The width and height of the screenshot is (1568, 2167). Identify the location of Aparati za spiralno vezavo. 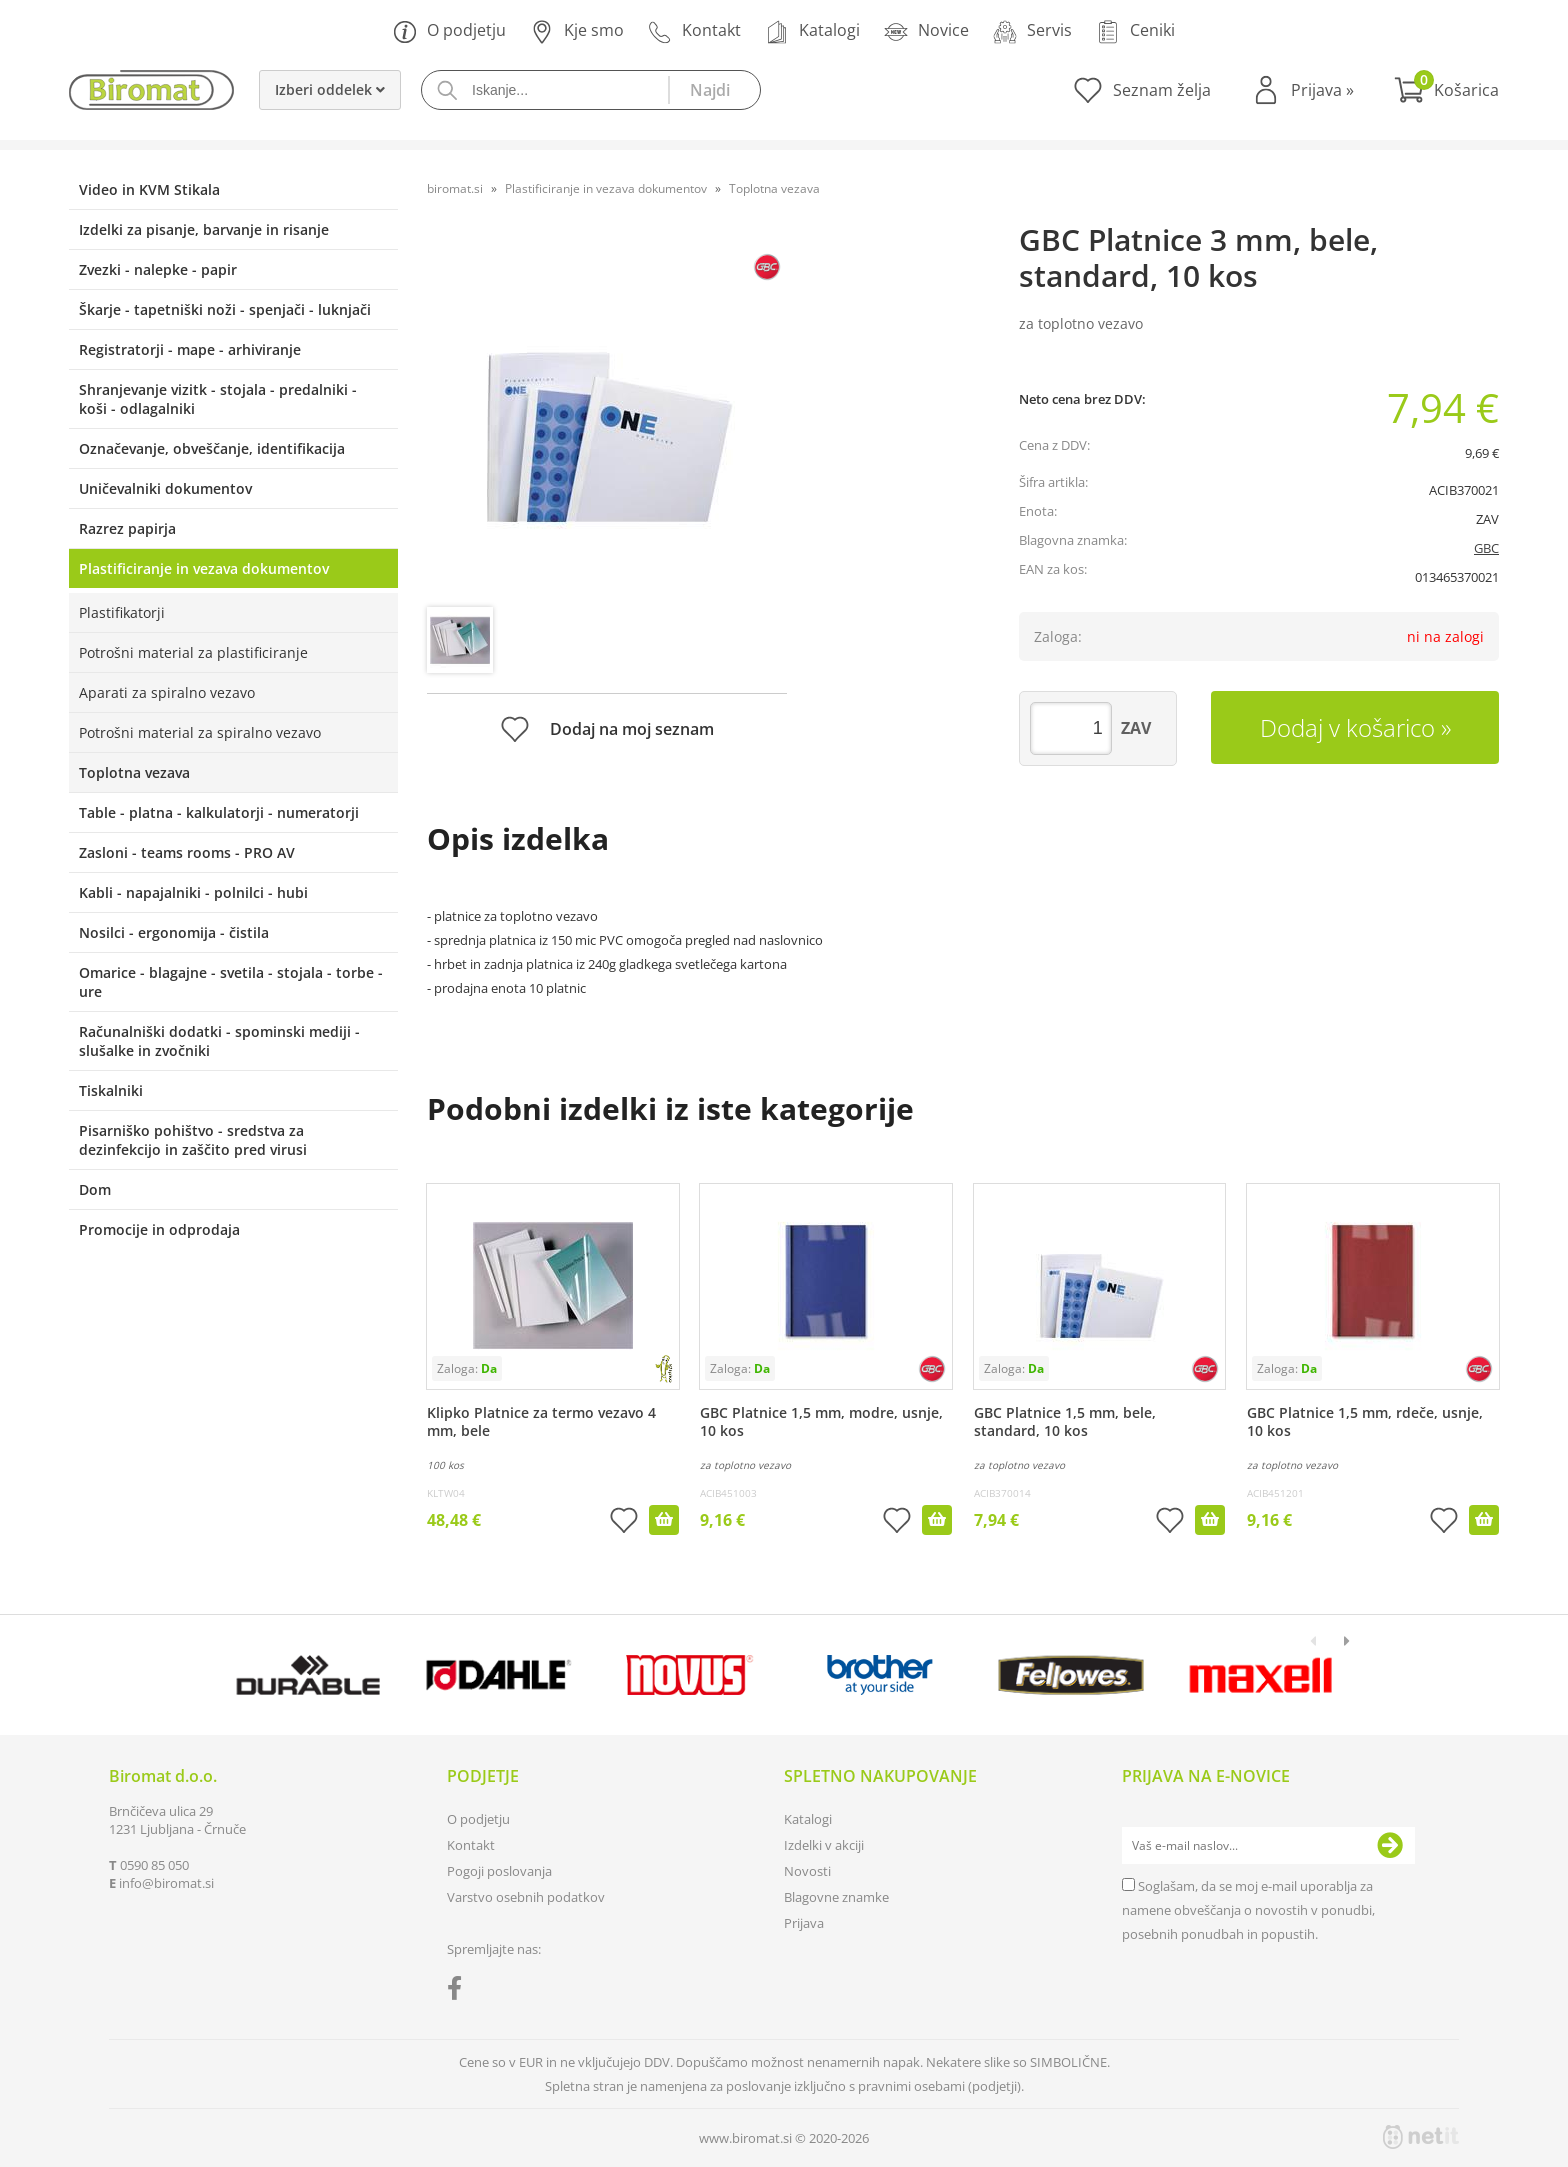
(167, 692).